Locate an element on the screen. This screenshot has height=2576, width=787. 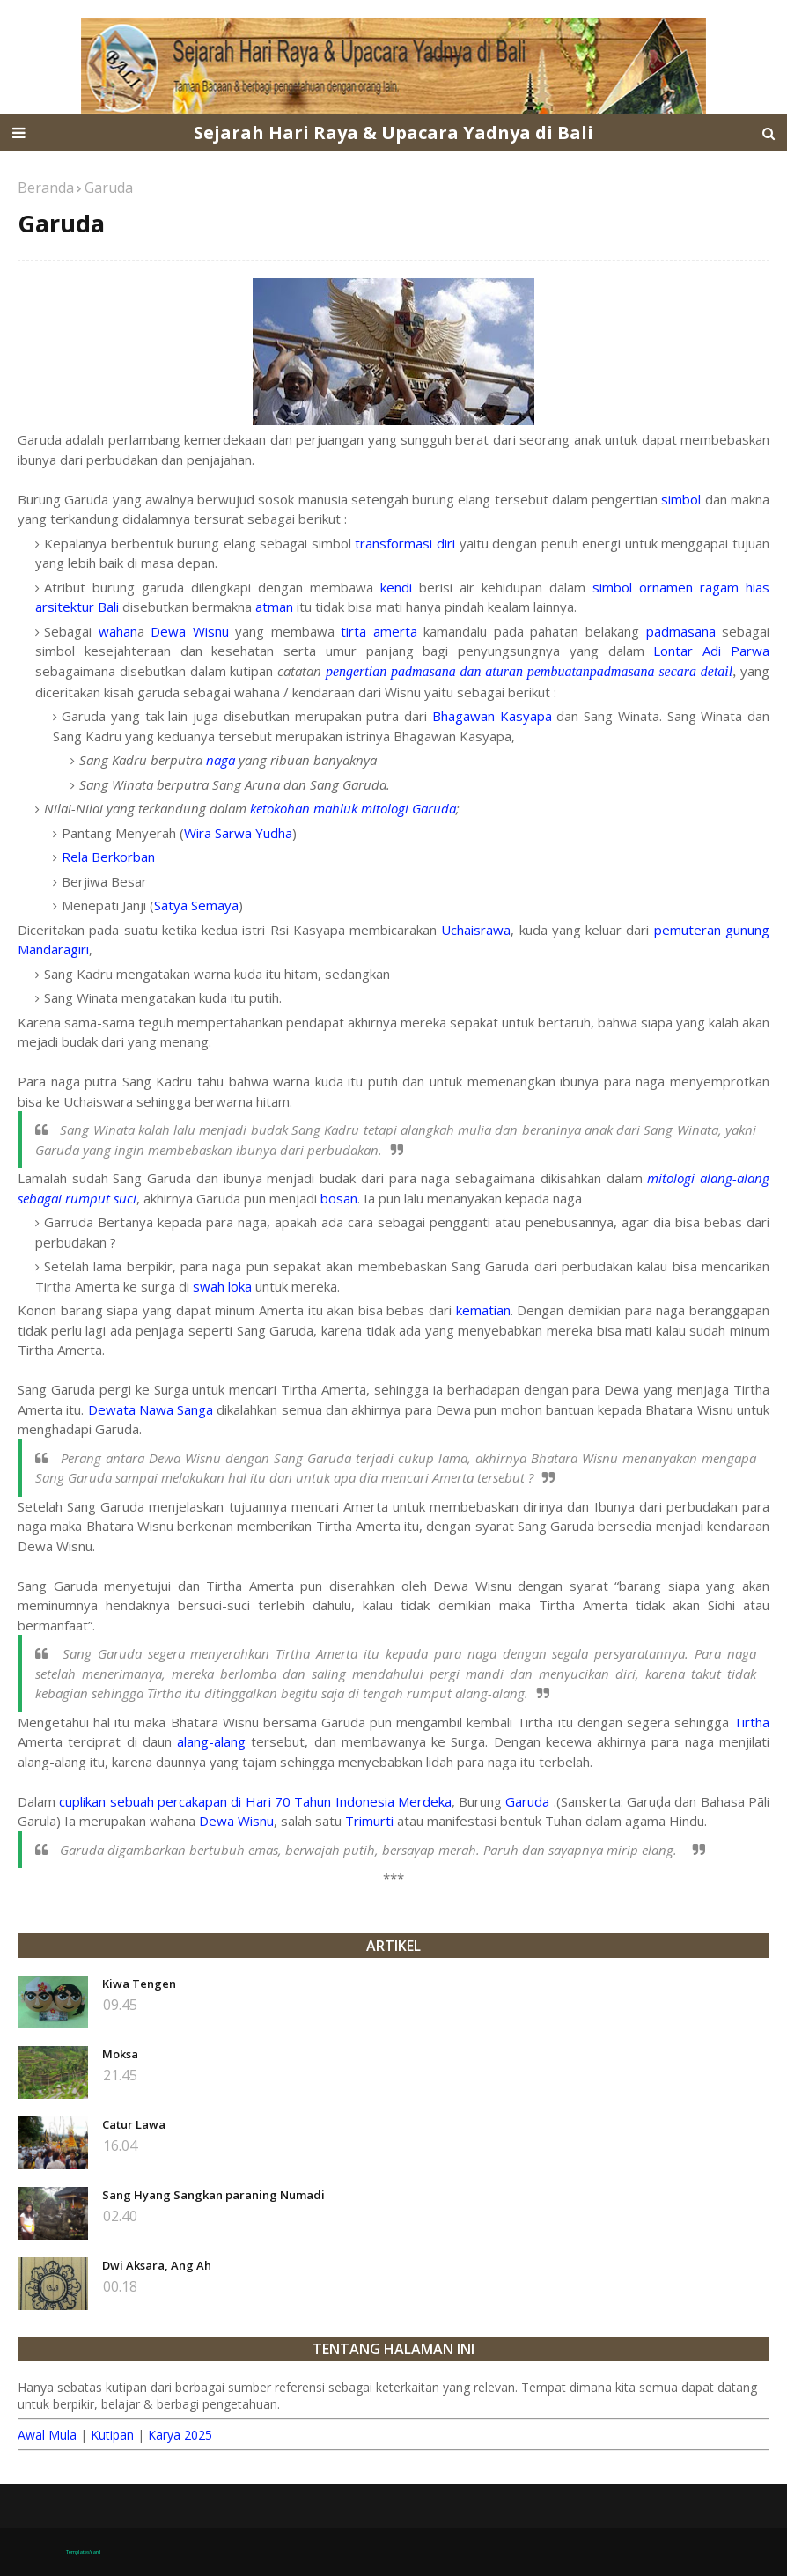
Satya Semaya is located at coordinates (196, 905).